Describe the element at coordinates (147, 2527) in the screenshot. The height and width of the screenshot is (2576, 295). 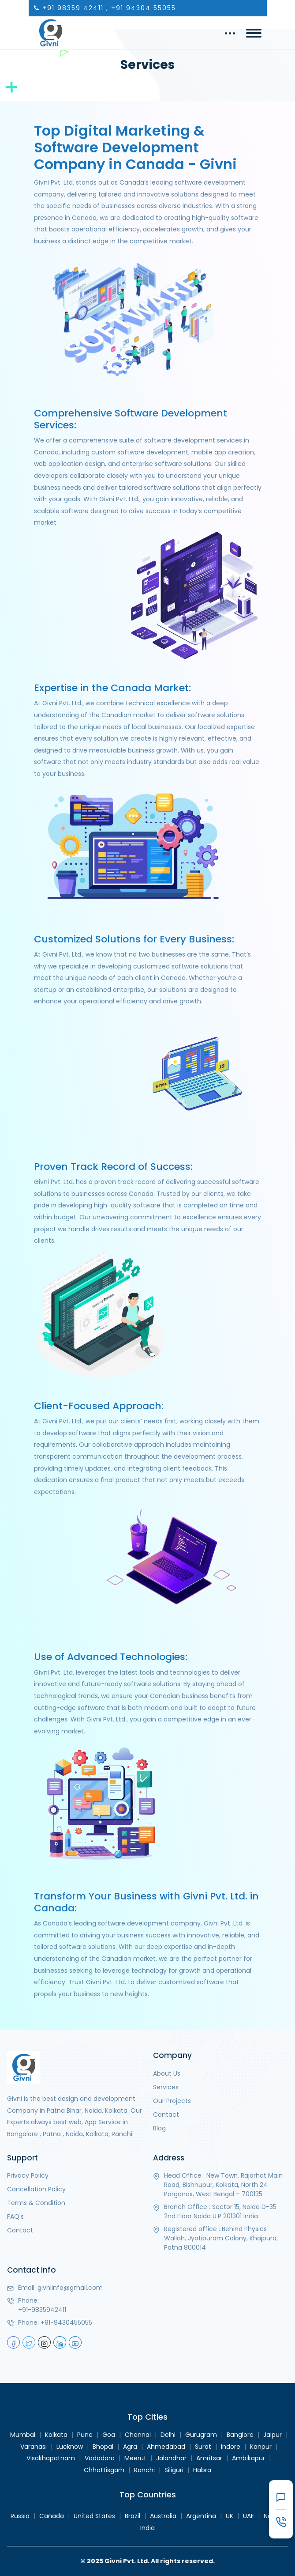
I see `India` at that location.